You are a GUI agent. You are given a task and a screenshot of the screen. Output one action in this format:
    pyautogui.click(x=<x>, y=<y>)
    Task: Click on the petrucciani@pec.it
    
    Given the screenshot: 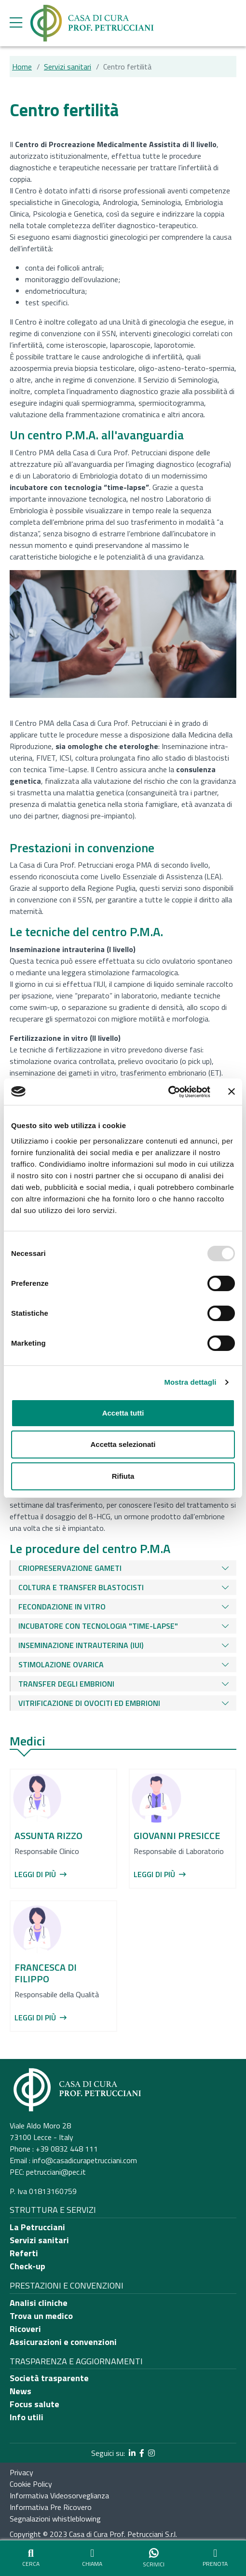 What is the action you would take?
    pyautogui.click(x=56, y=2172)
    